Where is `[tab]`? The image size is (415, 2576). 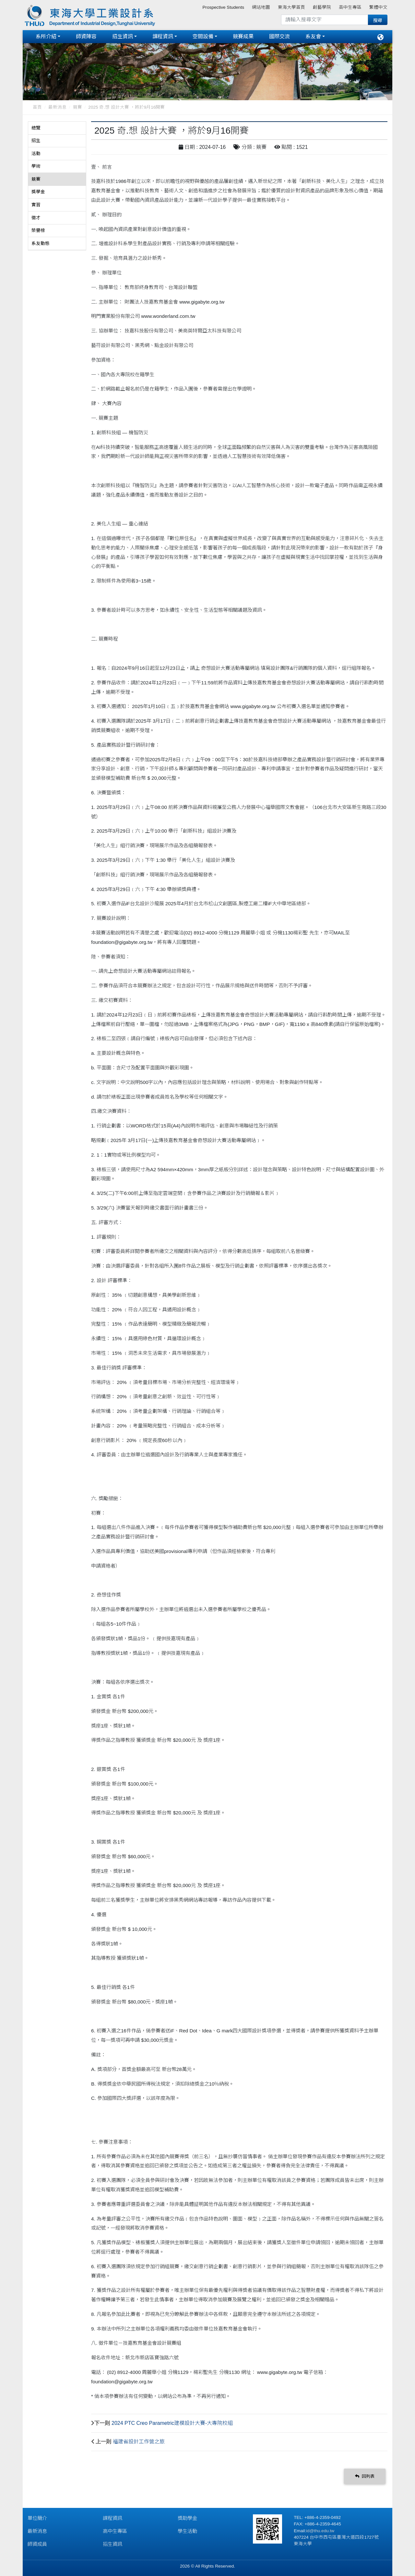
[tab] is located at coordinates (57, 128).